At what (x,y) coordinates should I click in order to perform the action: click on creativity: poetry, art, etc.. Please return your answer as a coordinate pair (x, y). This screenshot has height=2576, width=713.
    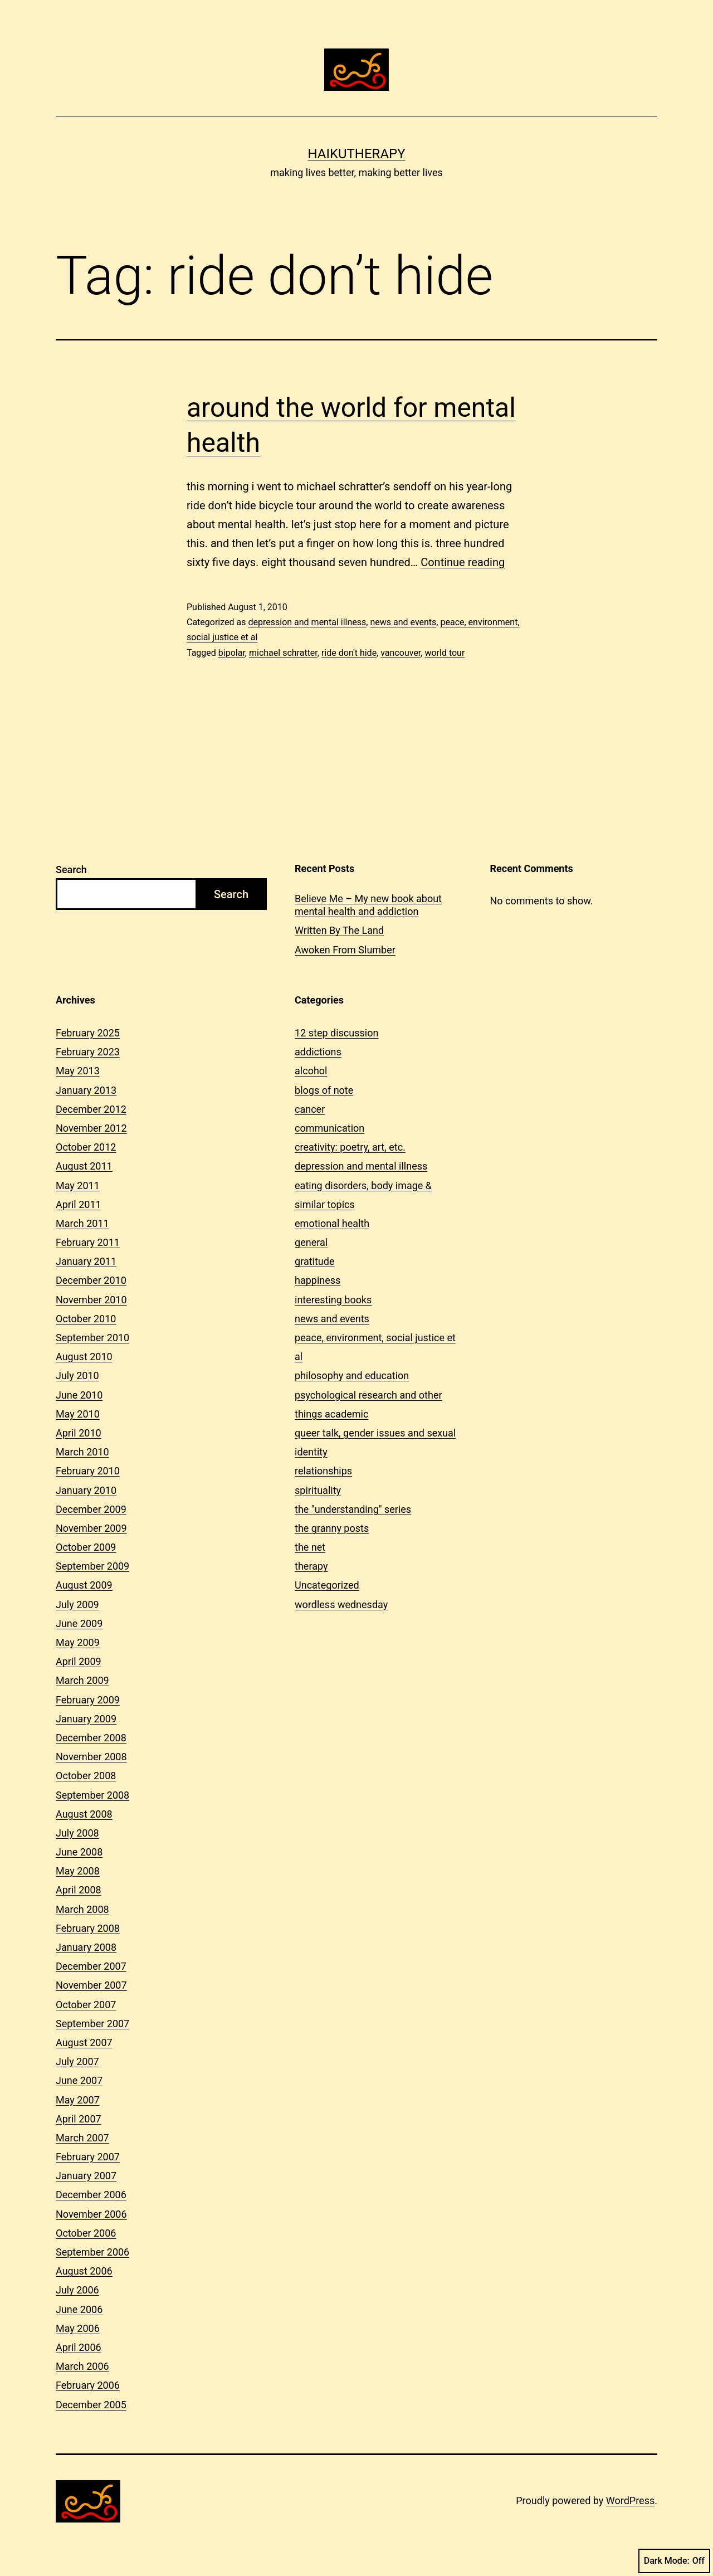
    Looking at the image, I should click on (350, 1147).